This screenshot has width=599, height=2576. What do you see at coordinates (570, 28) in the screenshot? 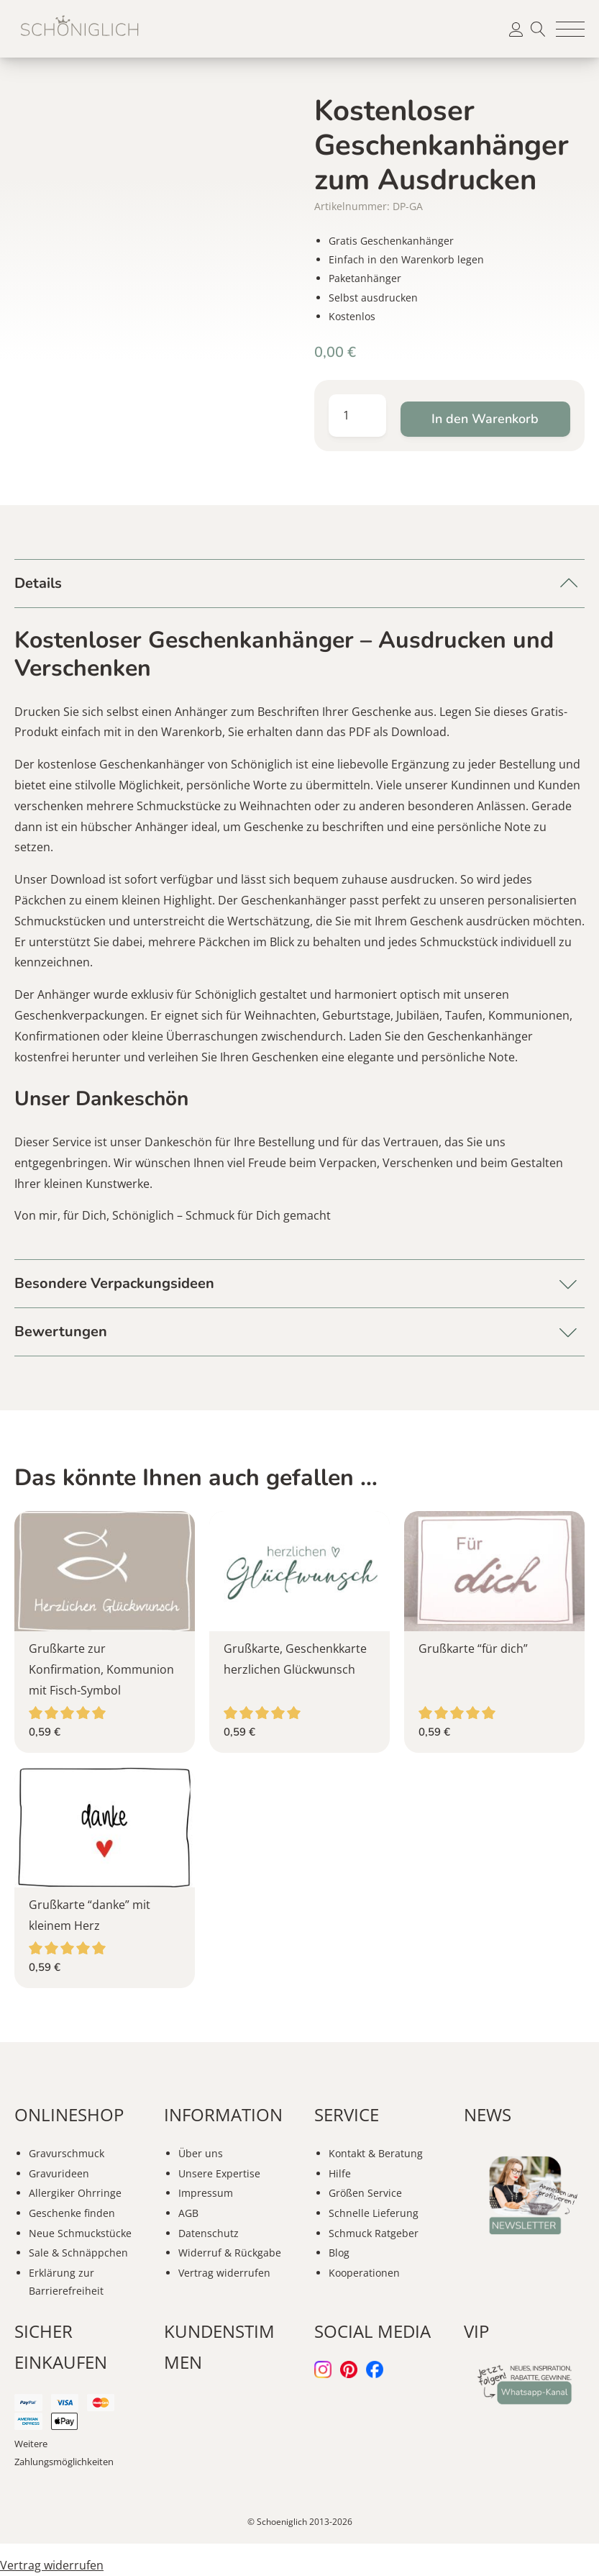
I see `[button]` at bounding box center [570, 28].